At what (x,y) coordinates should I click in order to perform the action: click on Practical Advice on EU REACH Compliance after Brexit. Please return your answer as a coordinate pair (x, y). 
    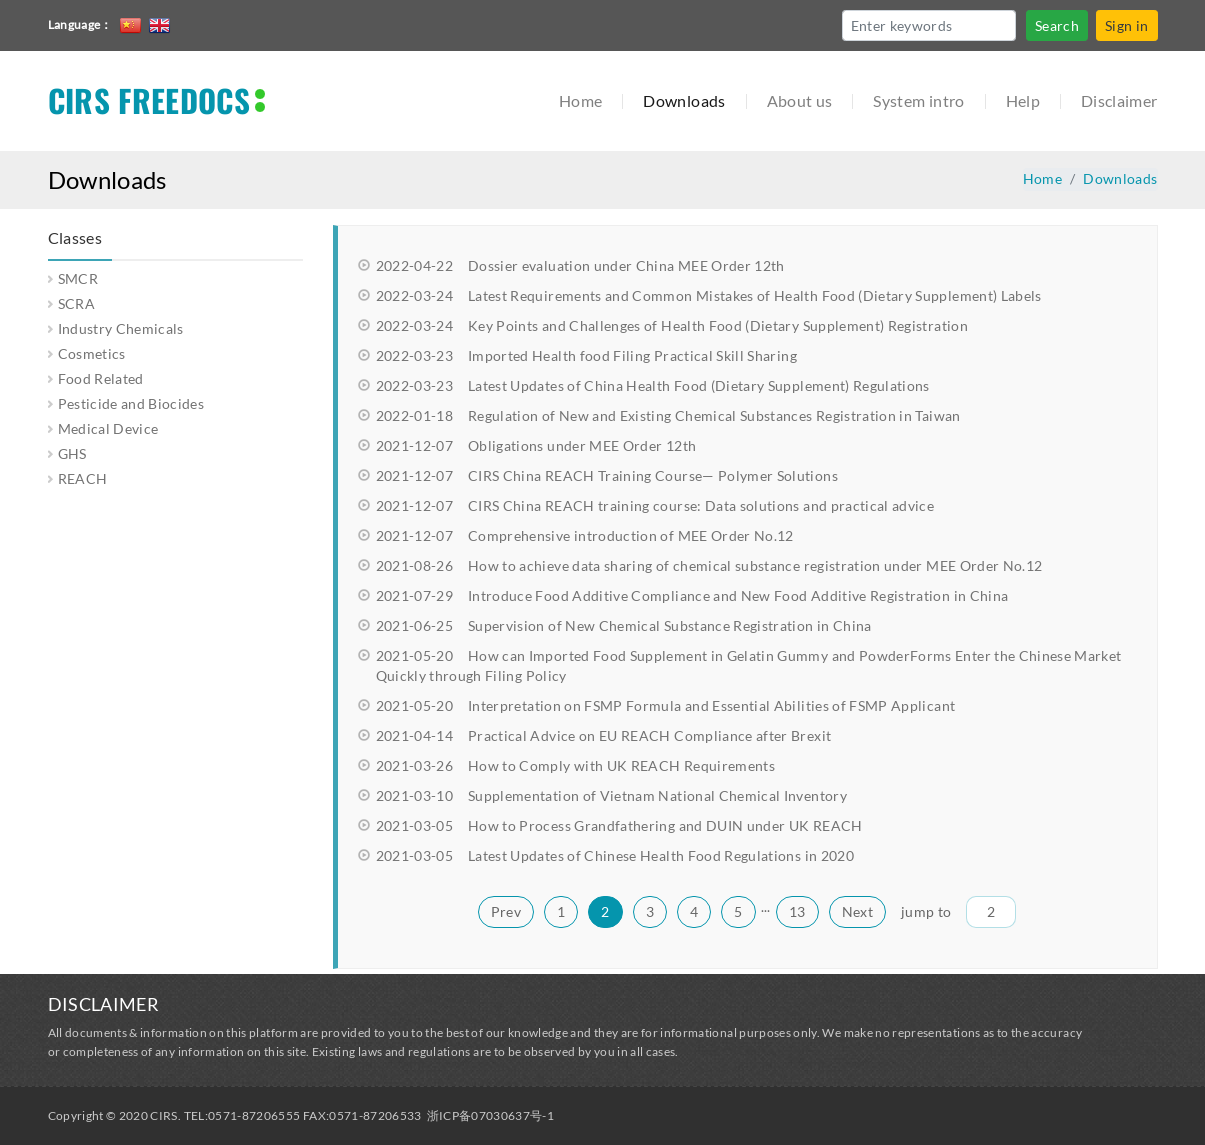
    Looking at the image, I should click on (604, 735).